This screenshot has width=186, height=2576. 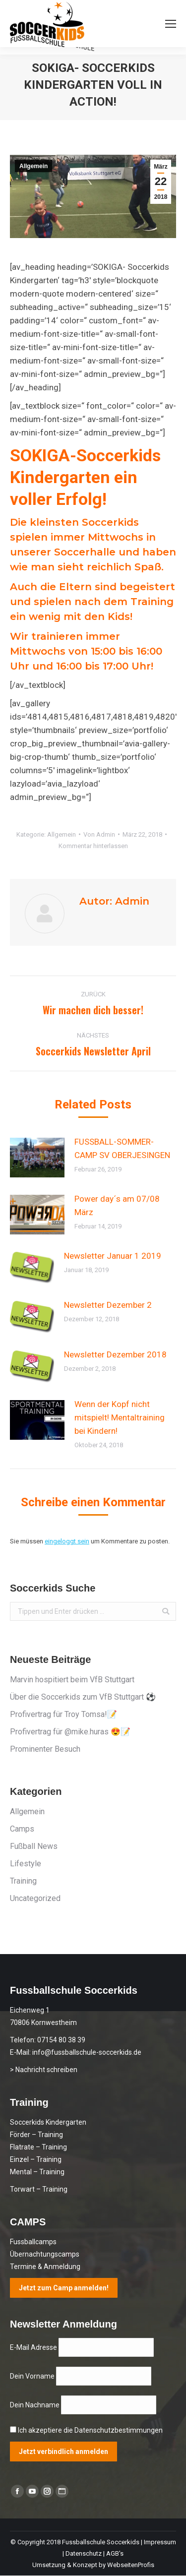 I want to click on Allgemein, so click(x=33, y=166).